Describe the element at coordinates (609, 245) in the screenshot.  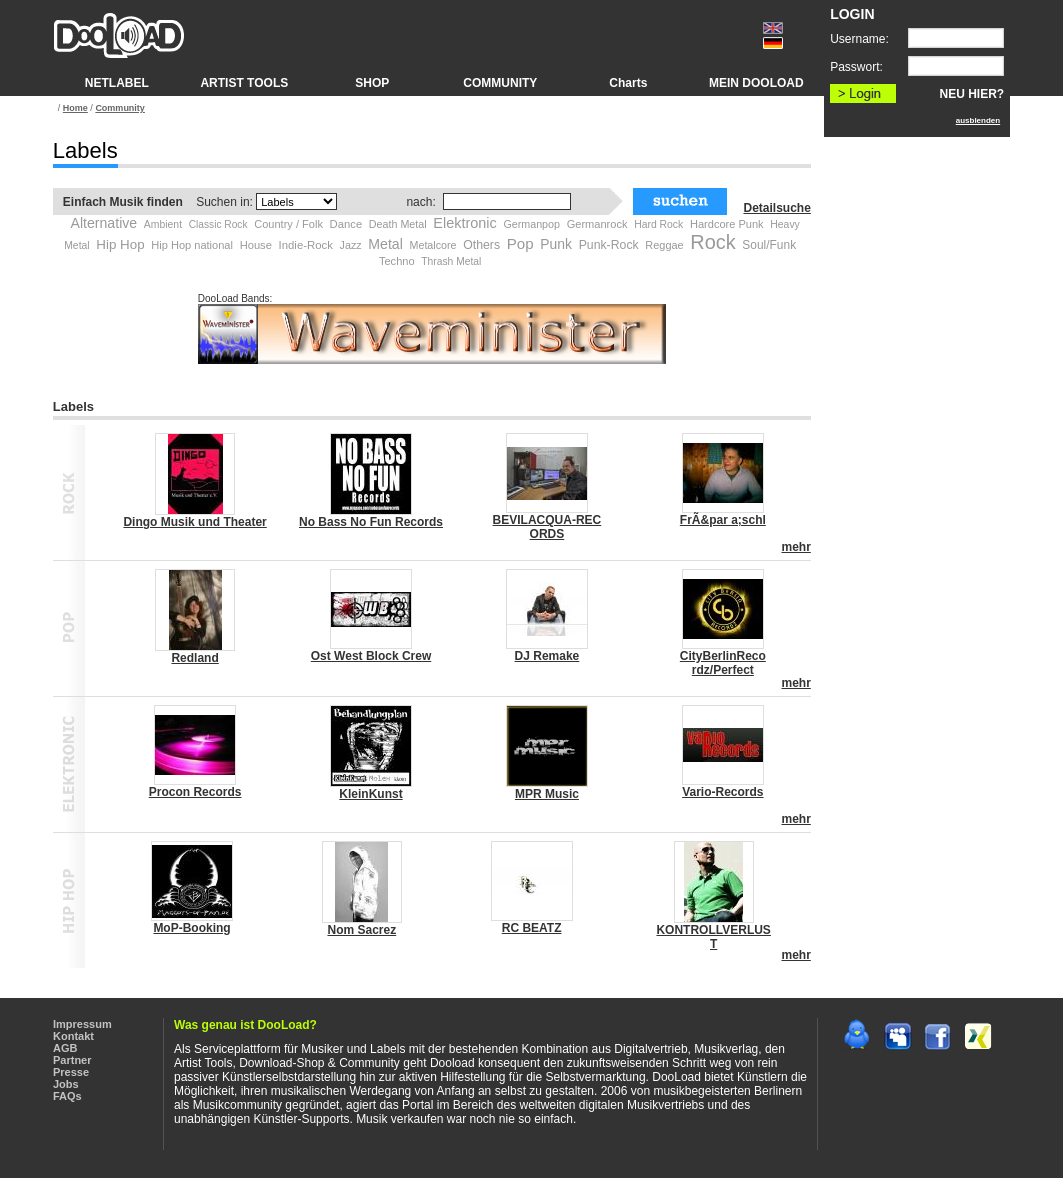
I see `Punk-Rock` at that location.